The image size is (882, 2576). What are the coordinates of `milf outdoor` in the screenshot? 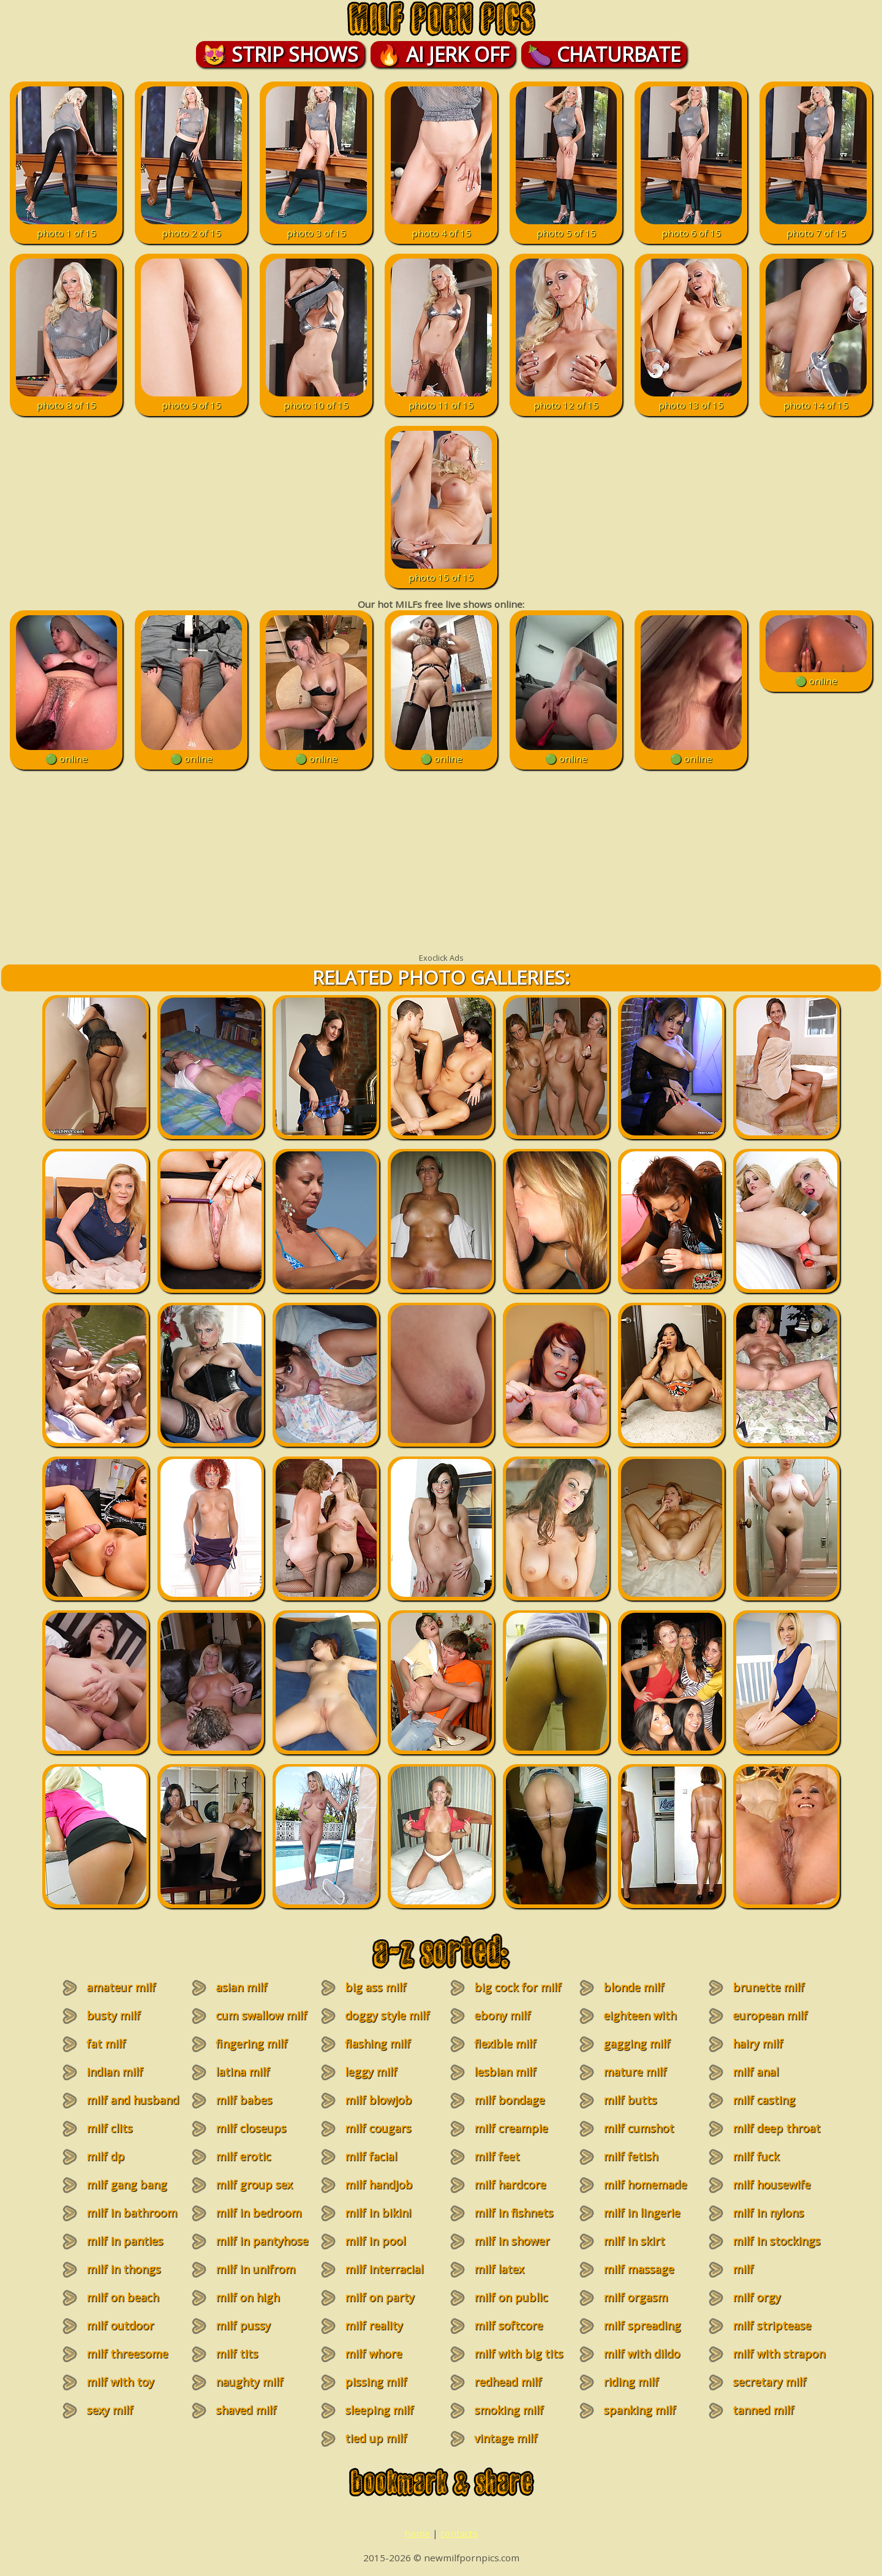 It's located at (120, 2325).